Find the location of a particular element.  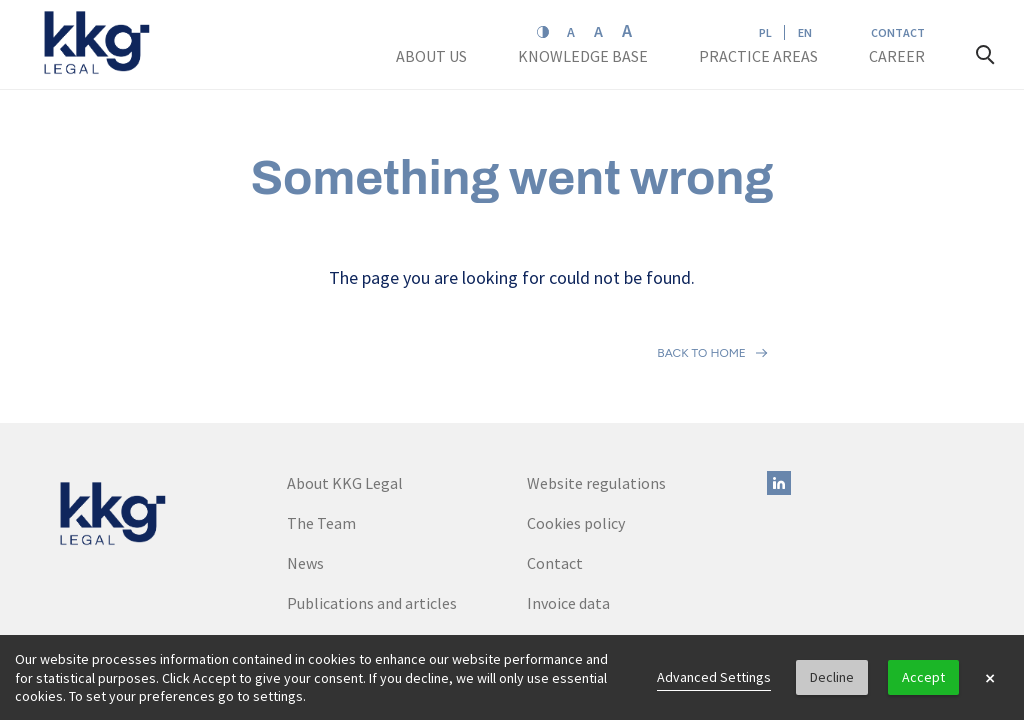

EN is located at coordinates (805, 32).